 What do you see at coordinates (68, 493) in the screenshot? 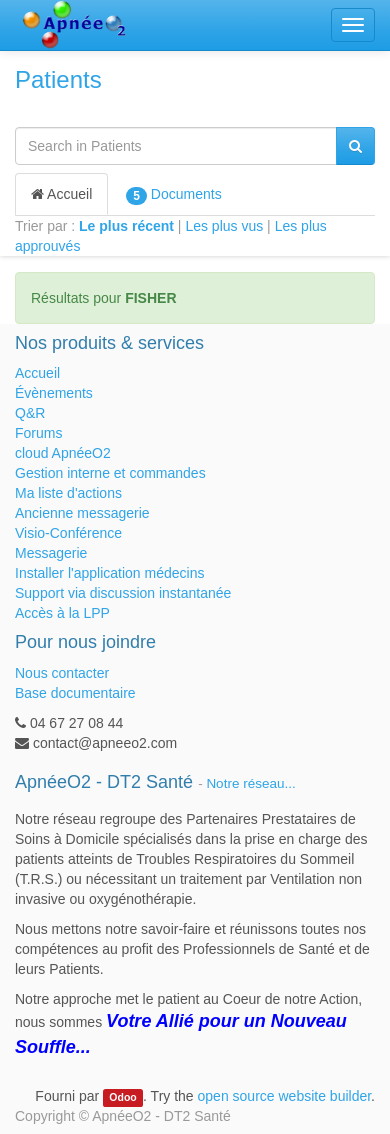
I see `Ma liste d'actions` at bounding box center [68, 493].